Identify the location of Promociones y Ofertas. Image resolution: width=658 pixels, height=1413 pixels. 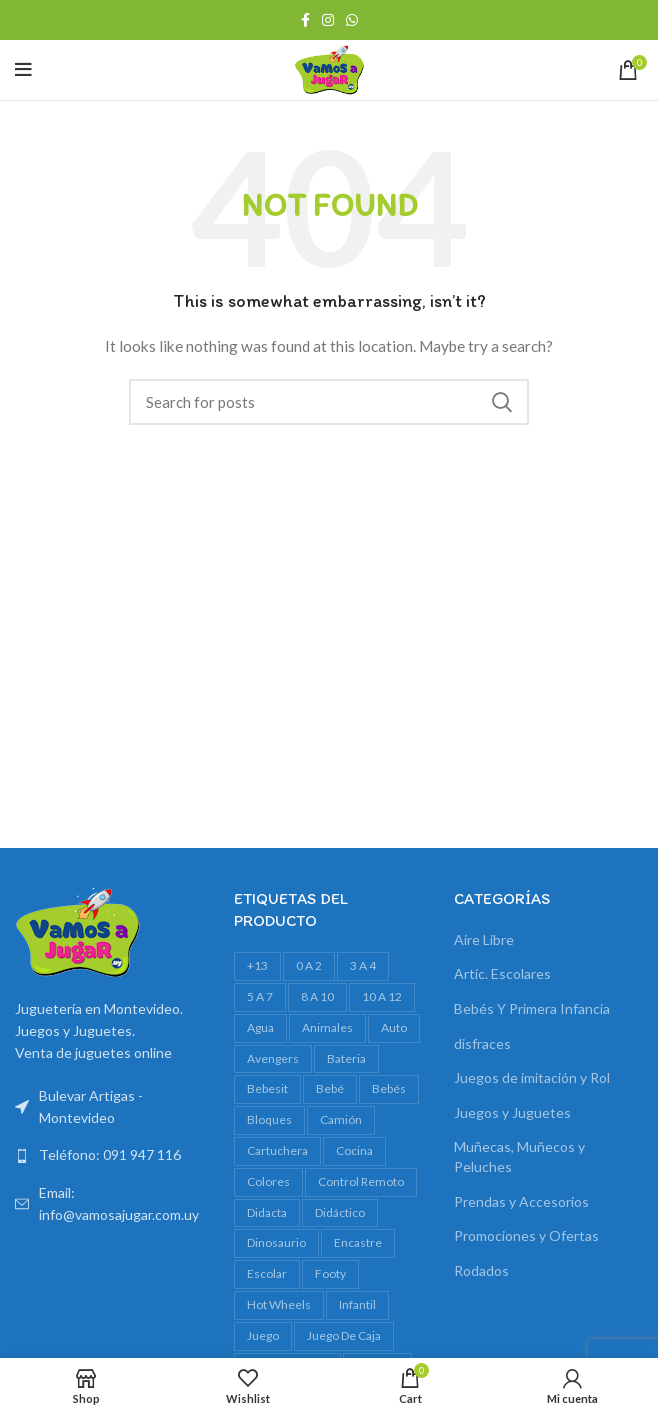
(526, 1235).